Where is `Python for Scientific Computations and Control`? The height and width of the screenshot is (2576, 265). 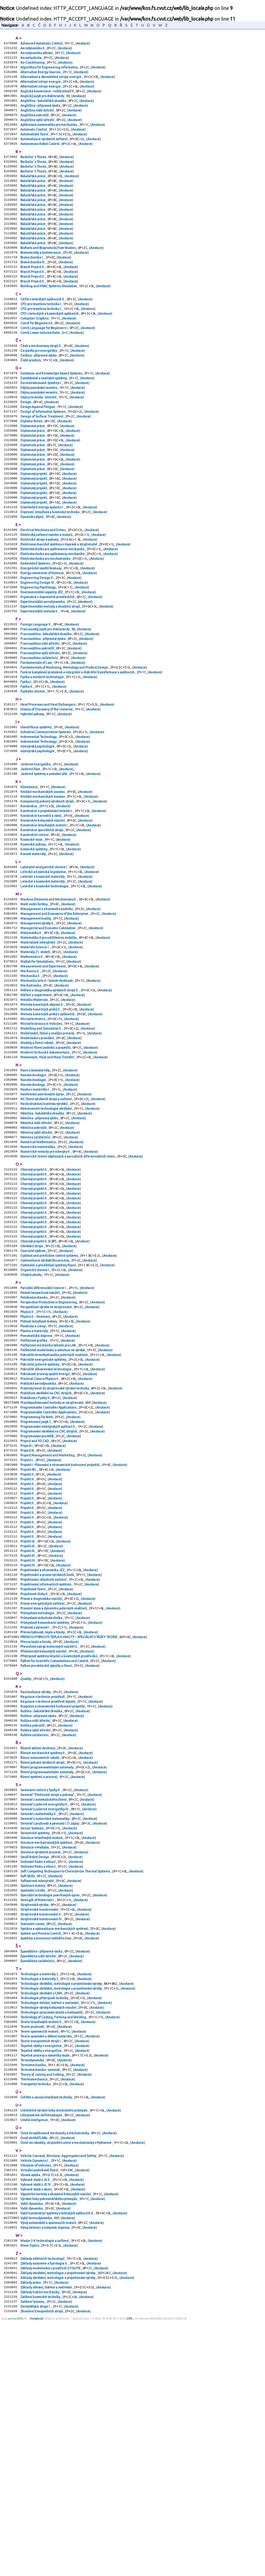 Python for Scientific Computations and Control is located at coordinates (54, 1847).